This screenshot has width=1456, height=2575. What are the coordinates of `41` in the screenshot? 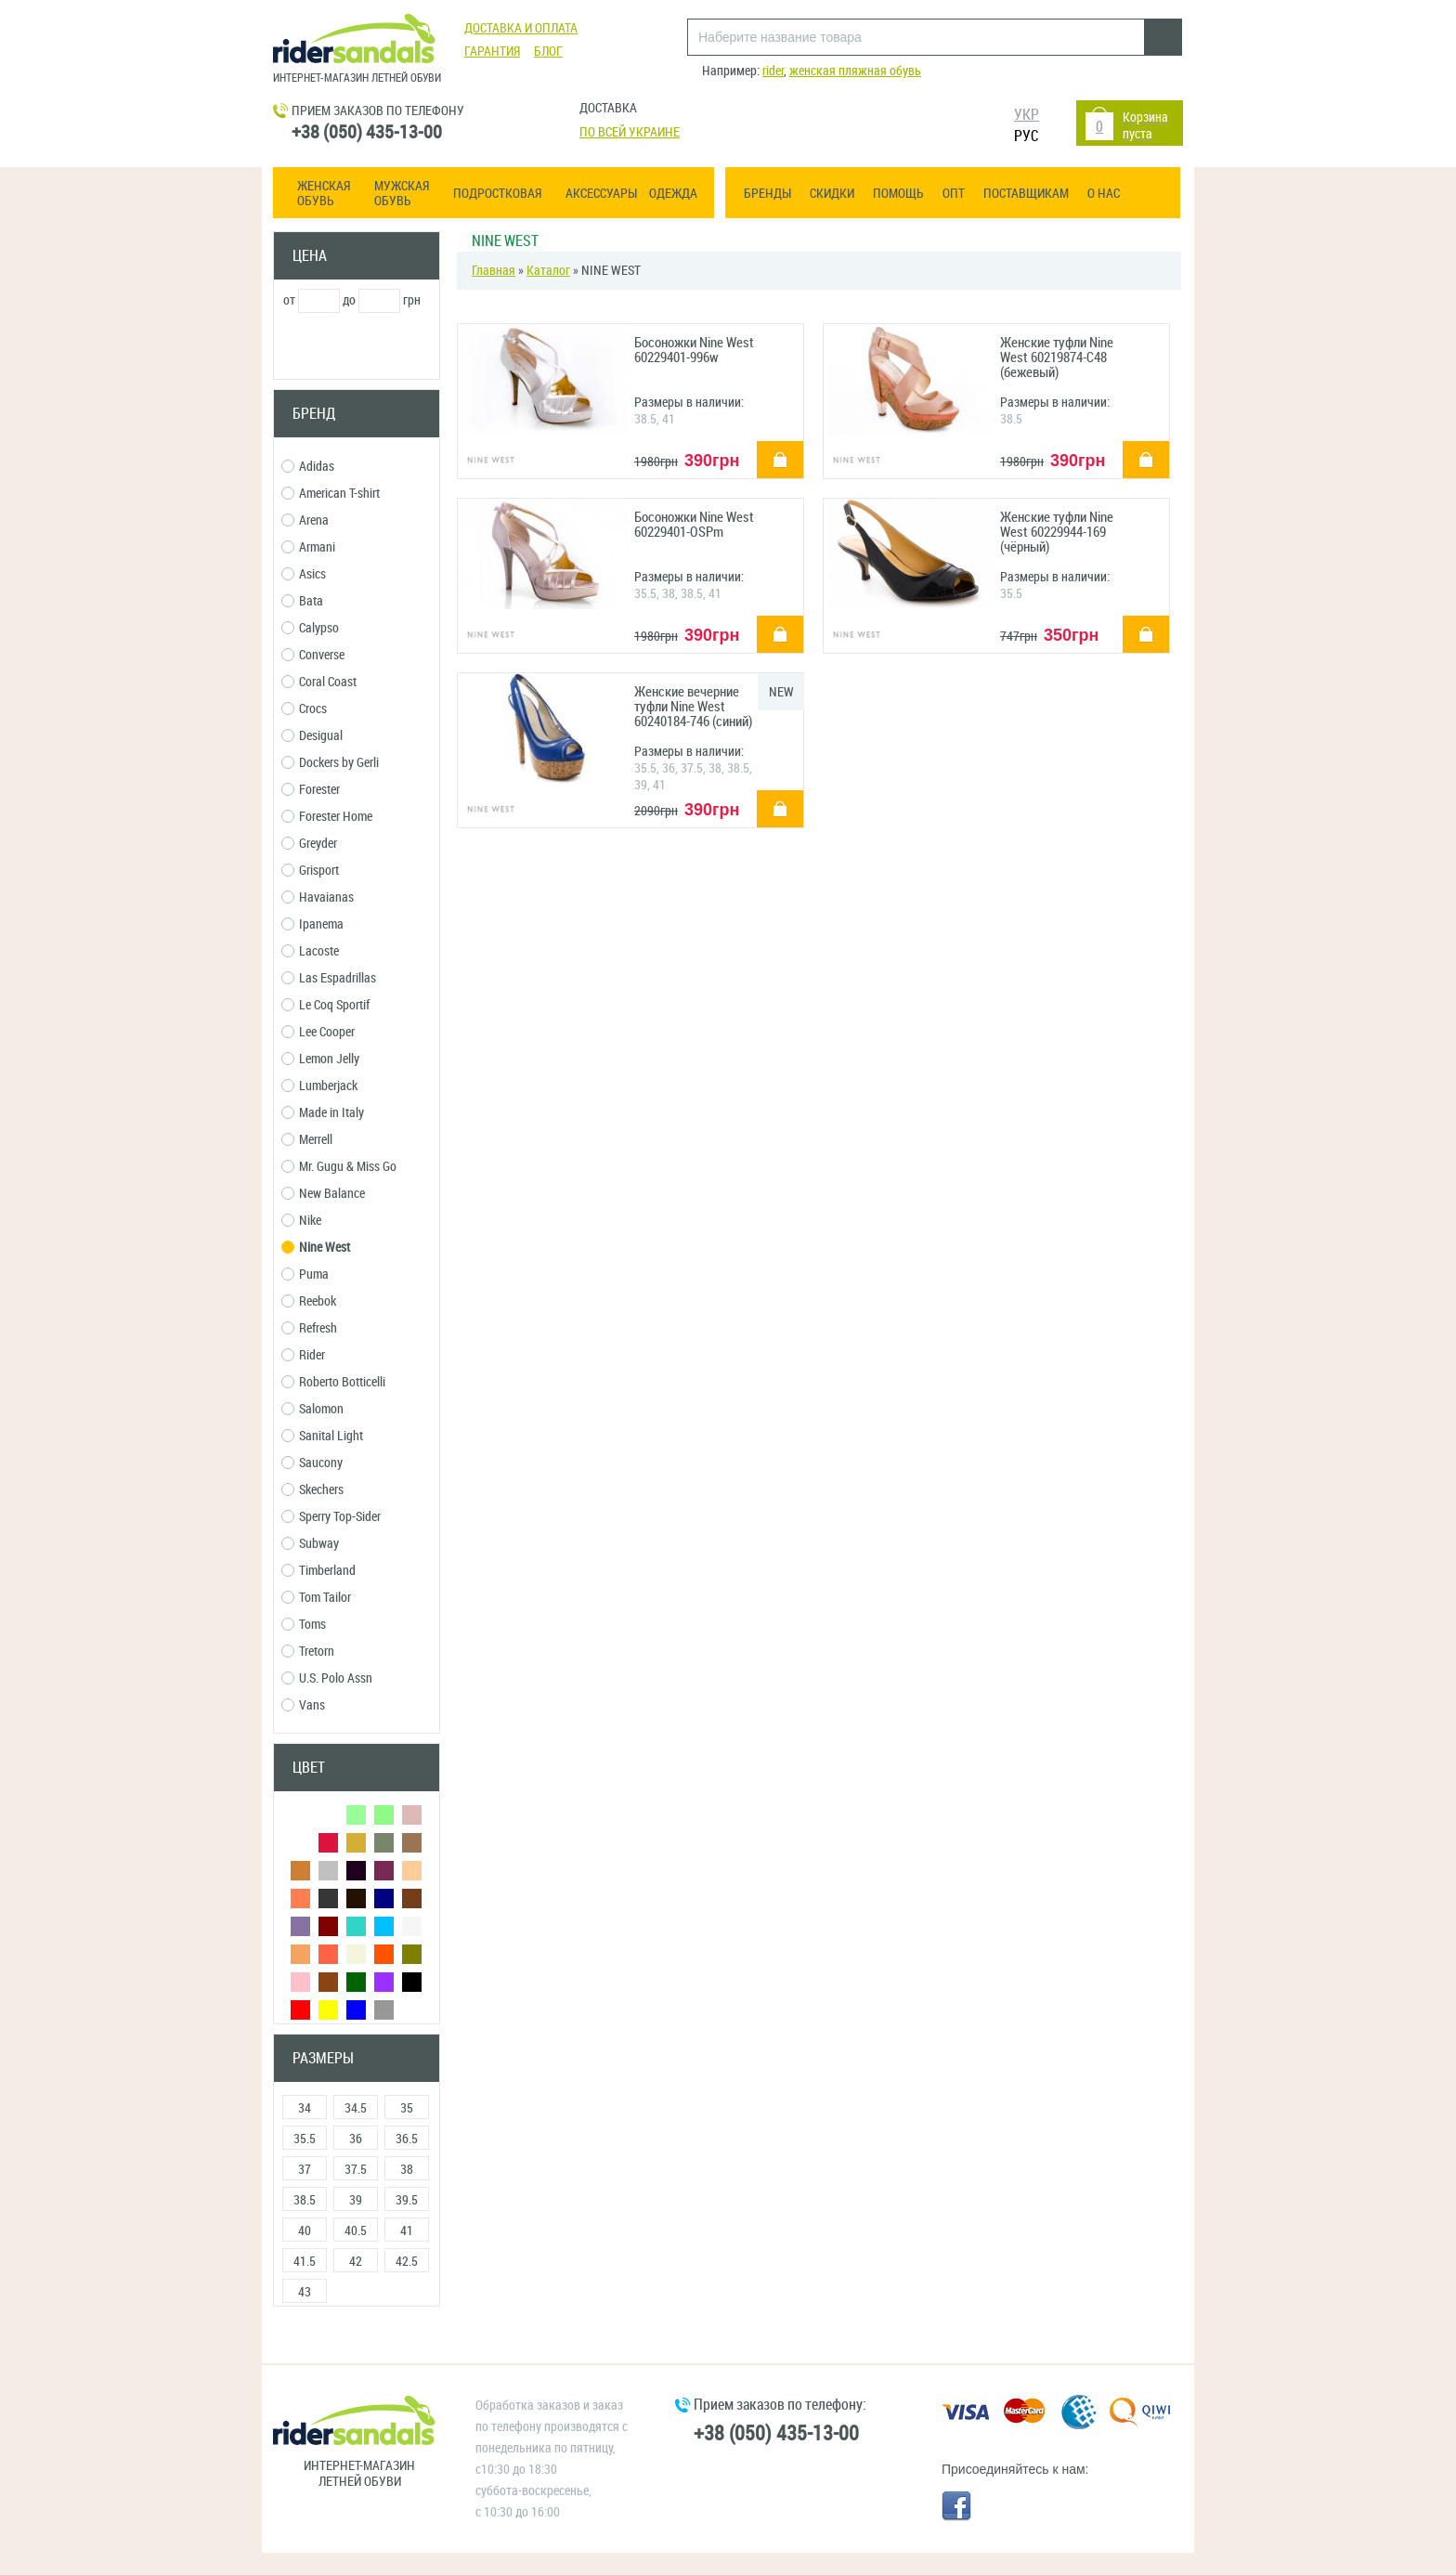 It's located at (406, 2231).